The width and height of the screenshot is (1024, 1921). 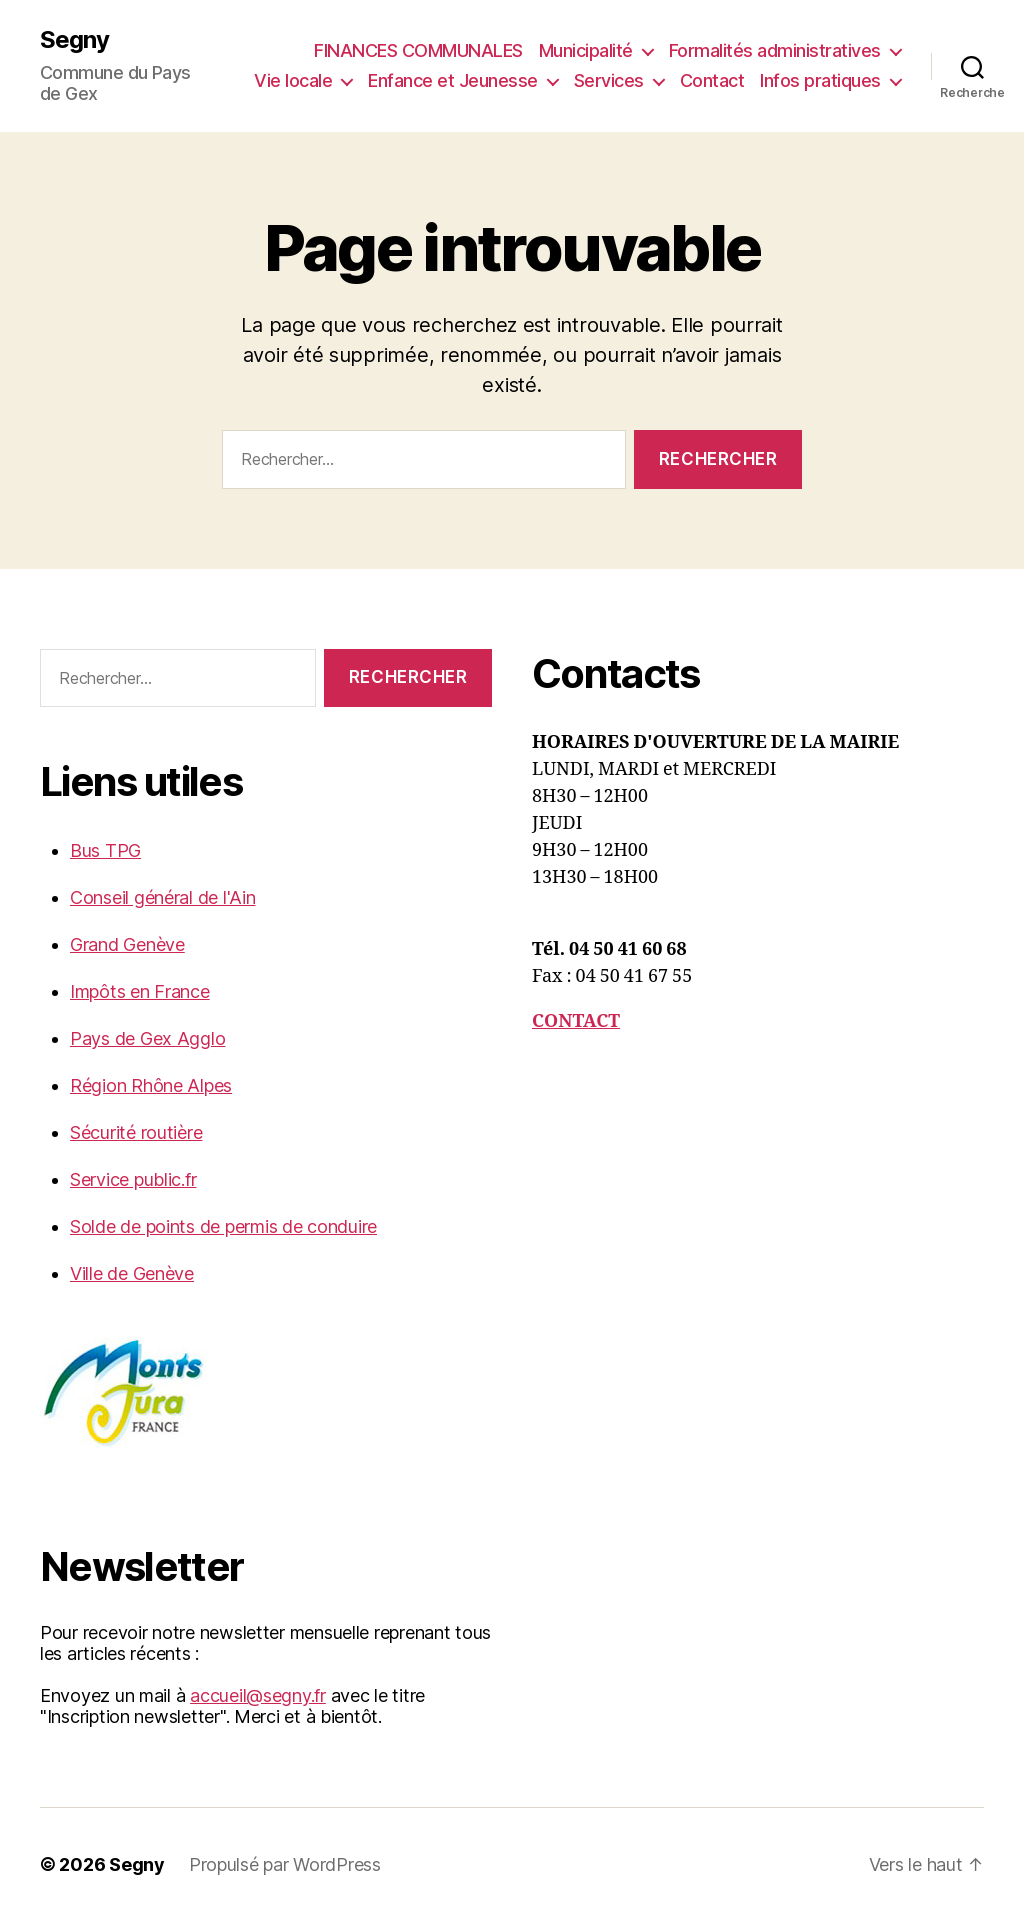 What do you see at coordinates (285, 1864) in the screenshot?
I see `Propulsé par WordPress` at bounding box center [285, 1864].